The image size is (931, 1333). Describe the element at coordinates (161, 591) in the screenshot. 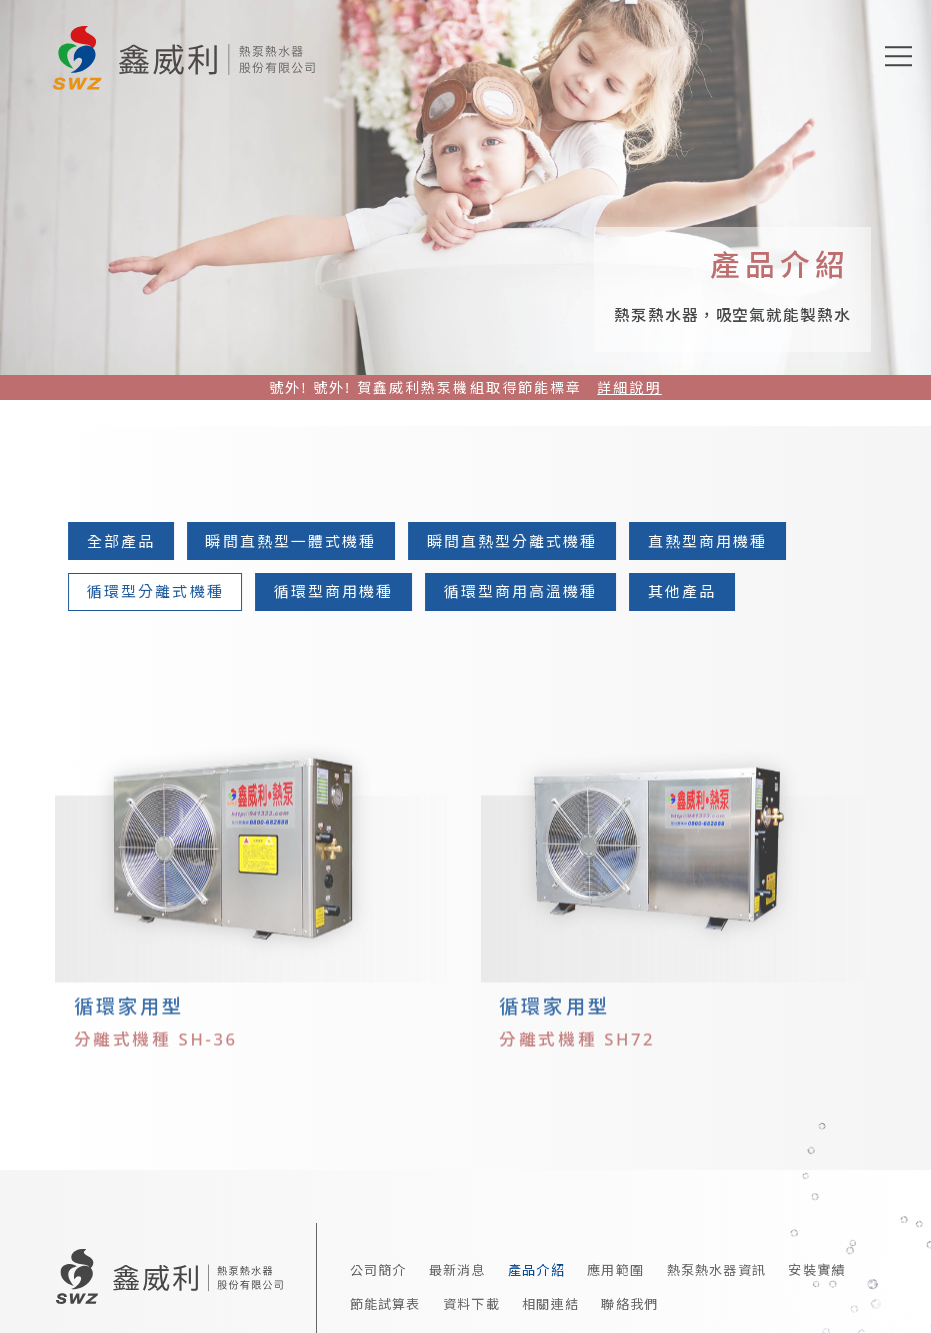

I see `循環型分離式機種` at that location.